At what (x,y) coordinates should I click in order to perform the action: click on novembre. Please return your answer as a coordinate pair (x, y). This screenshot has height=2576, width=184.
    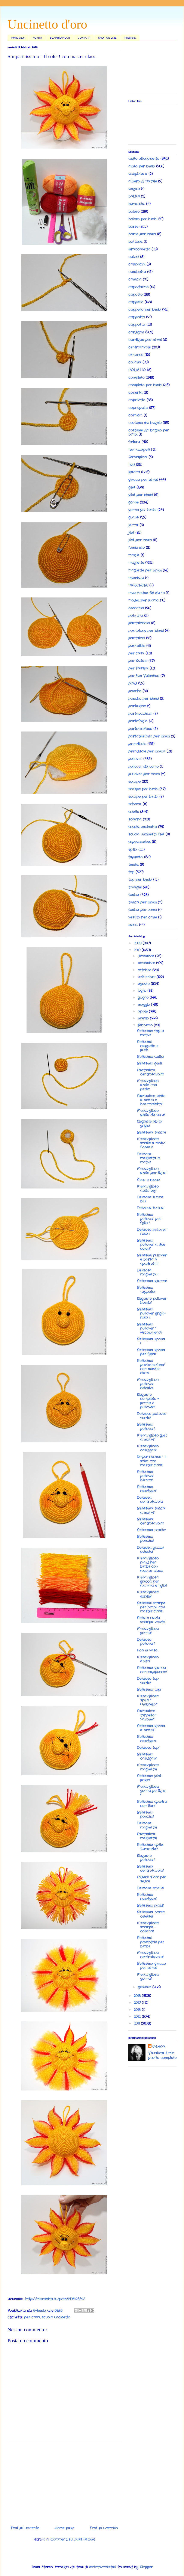
    Looking at the image, I should click on (147, 963).